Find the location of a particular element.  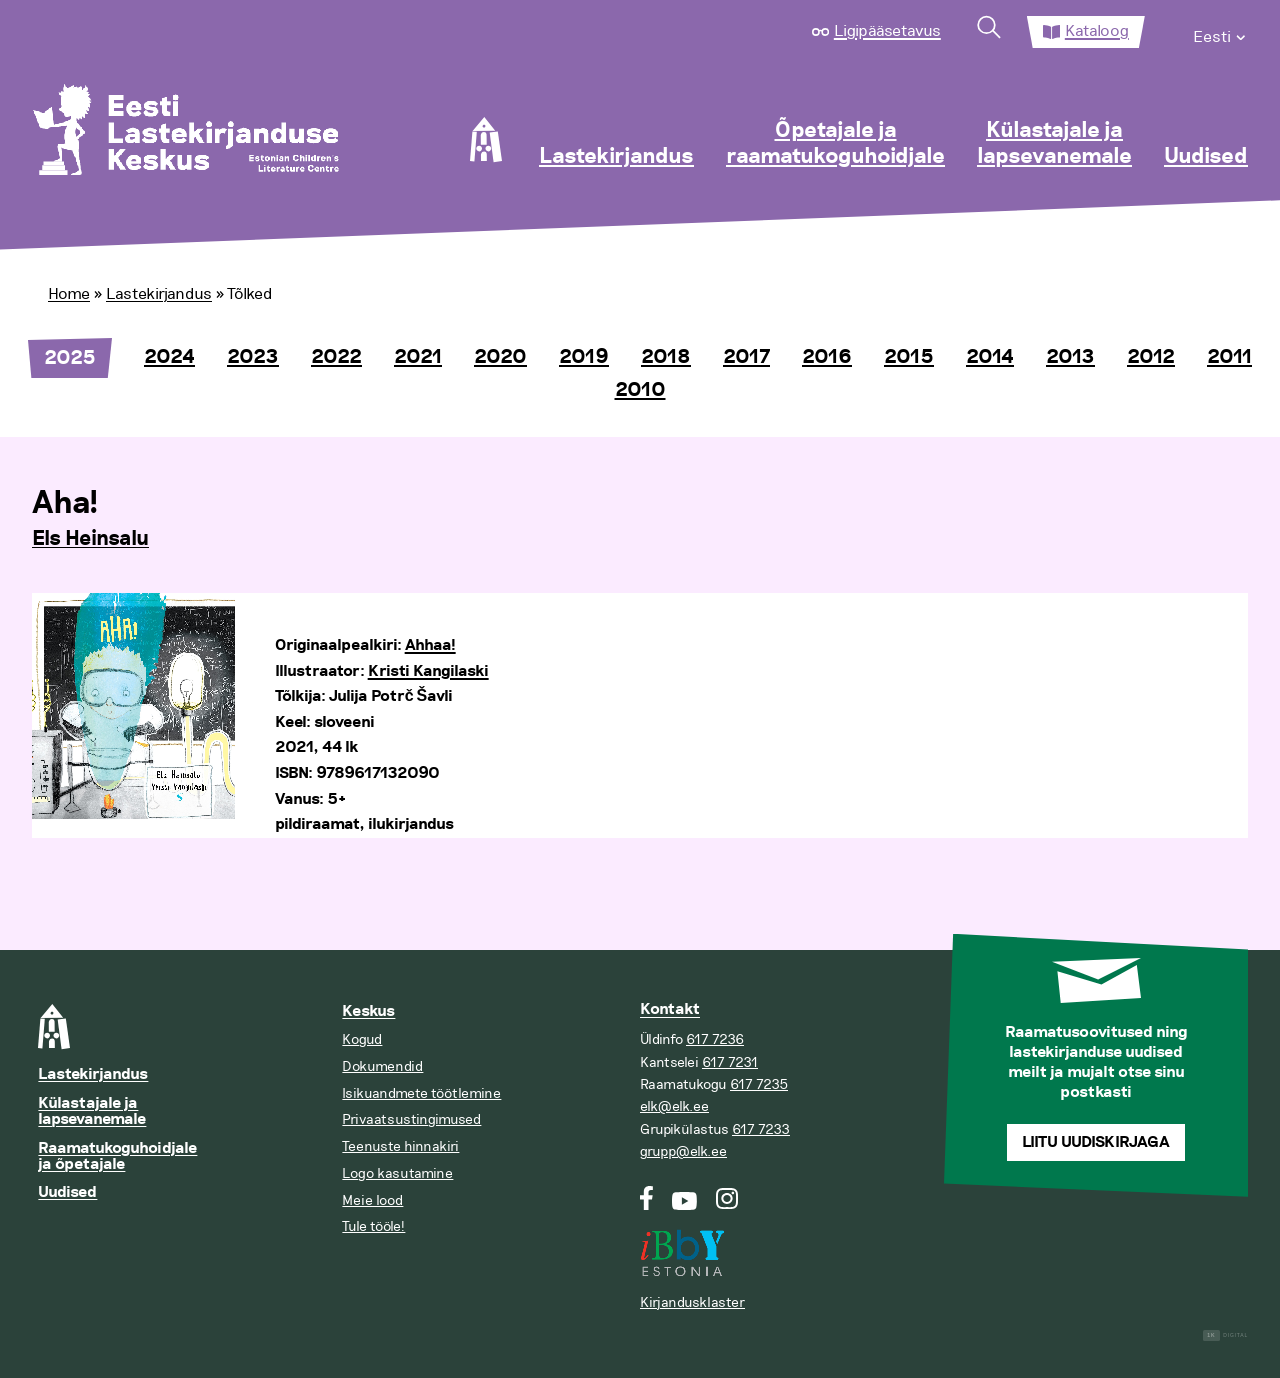

2023 is located at coordinates (253, 357).